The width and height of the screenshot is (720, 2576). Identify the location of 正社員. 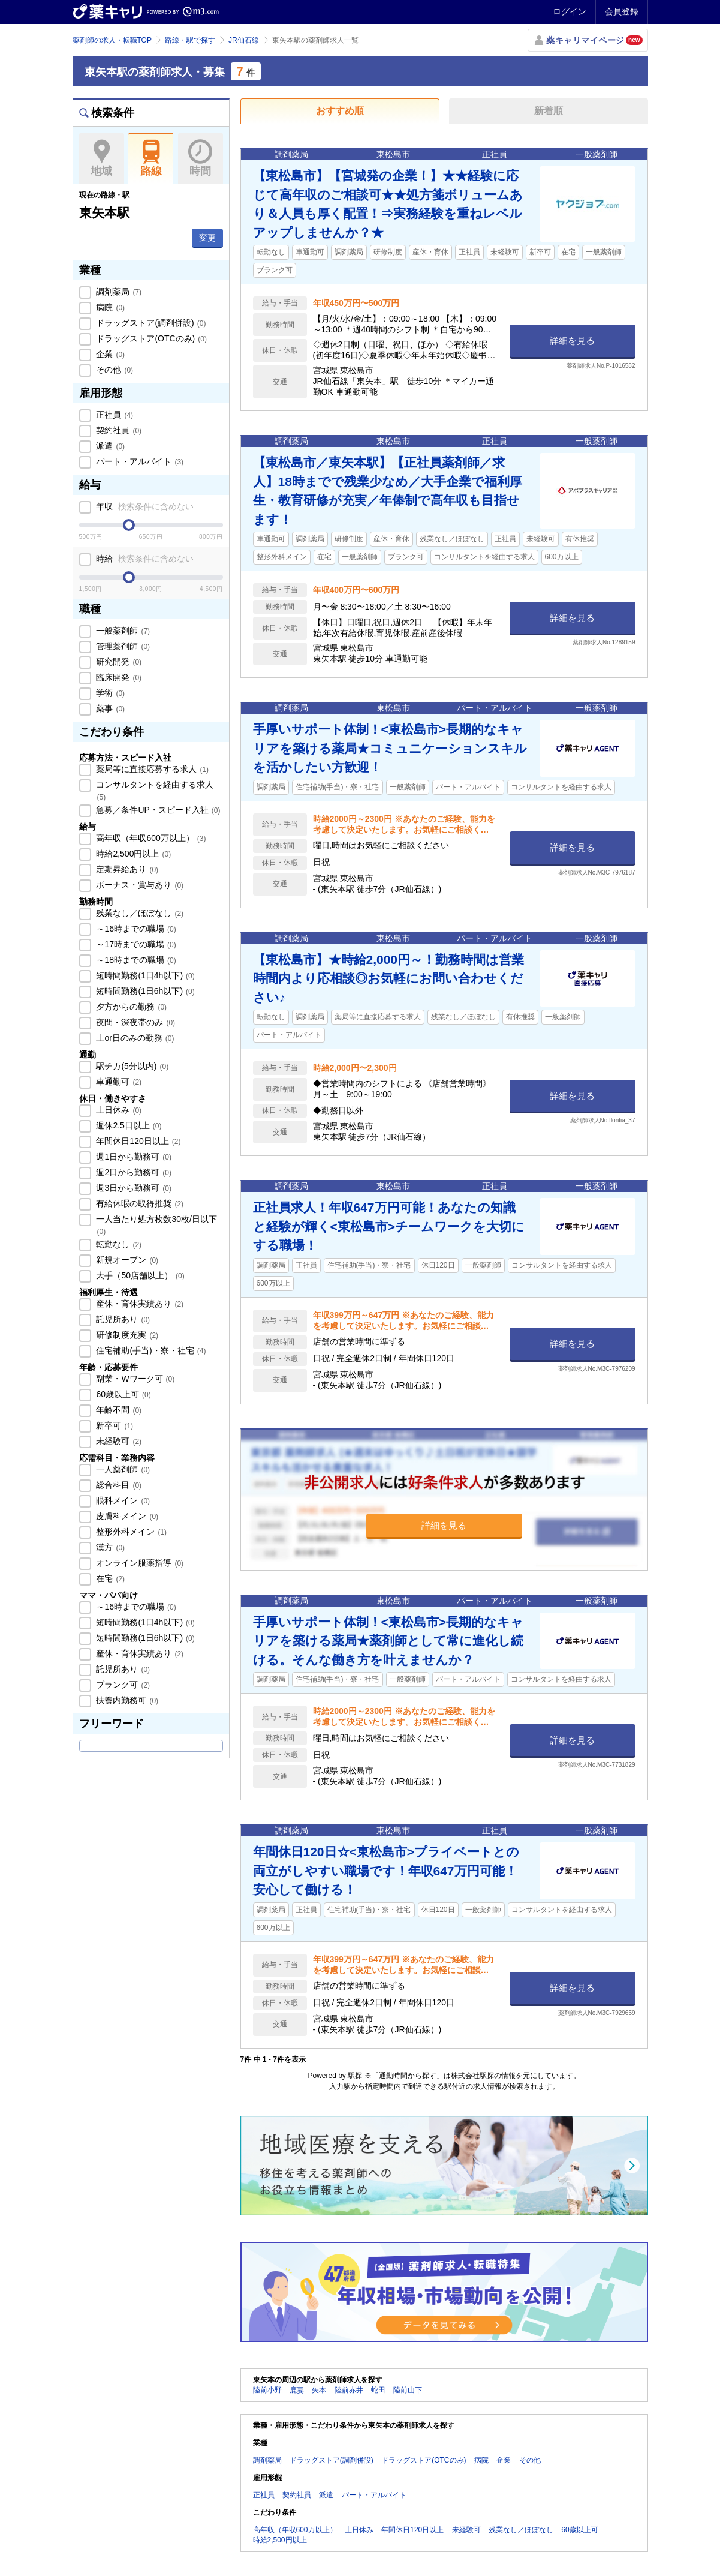
(114, 414).